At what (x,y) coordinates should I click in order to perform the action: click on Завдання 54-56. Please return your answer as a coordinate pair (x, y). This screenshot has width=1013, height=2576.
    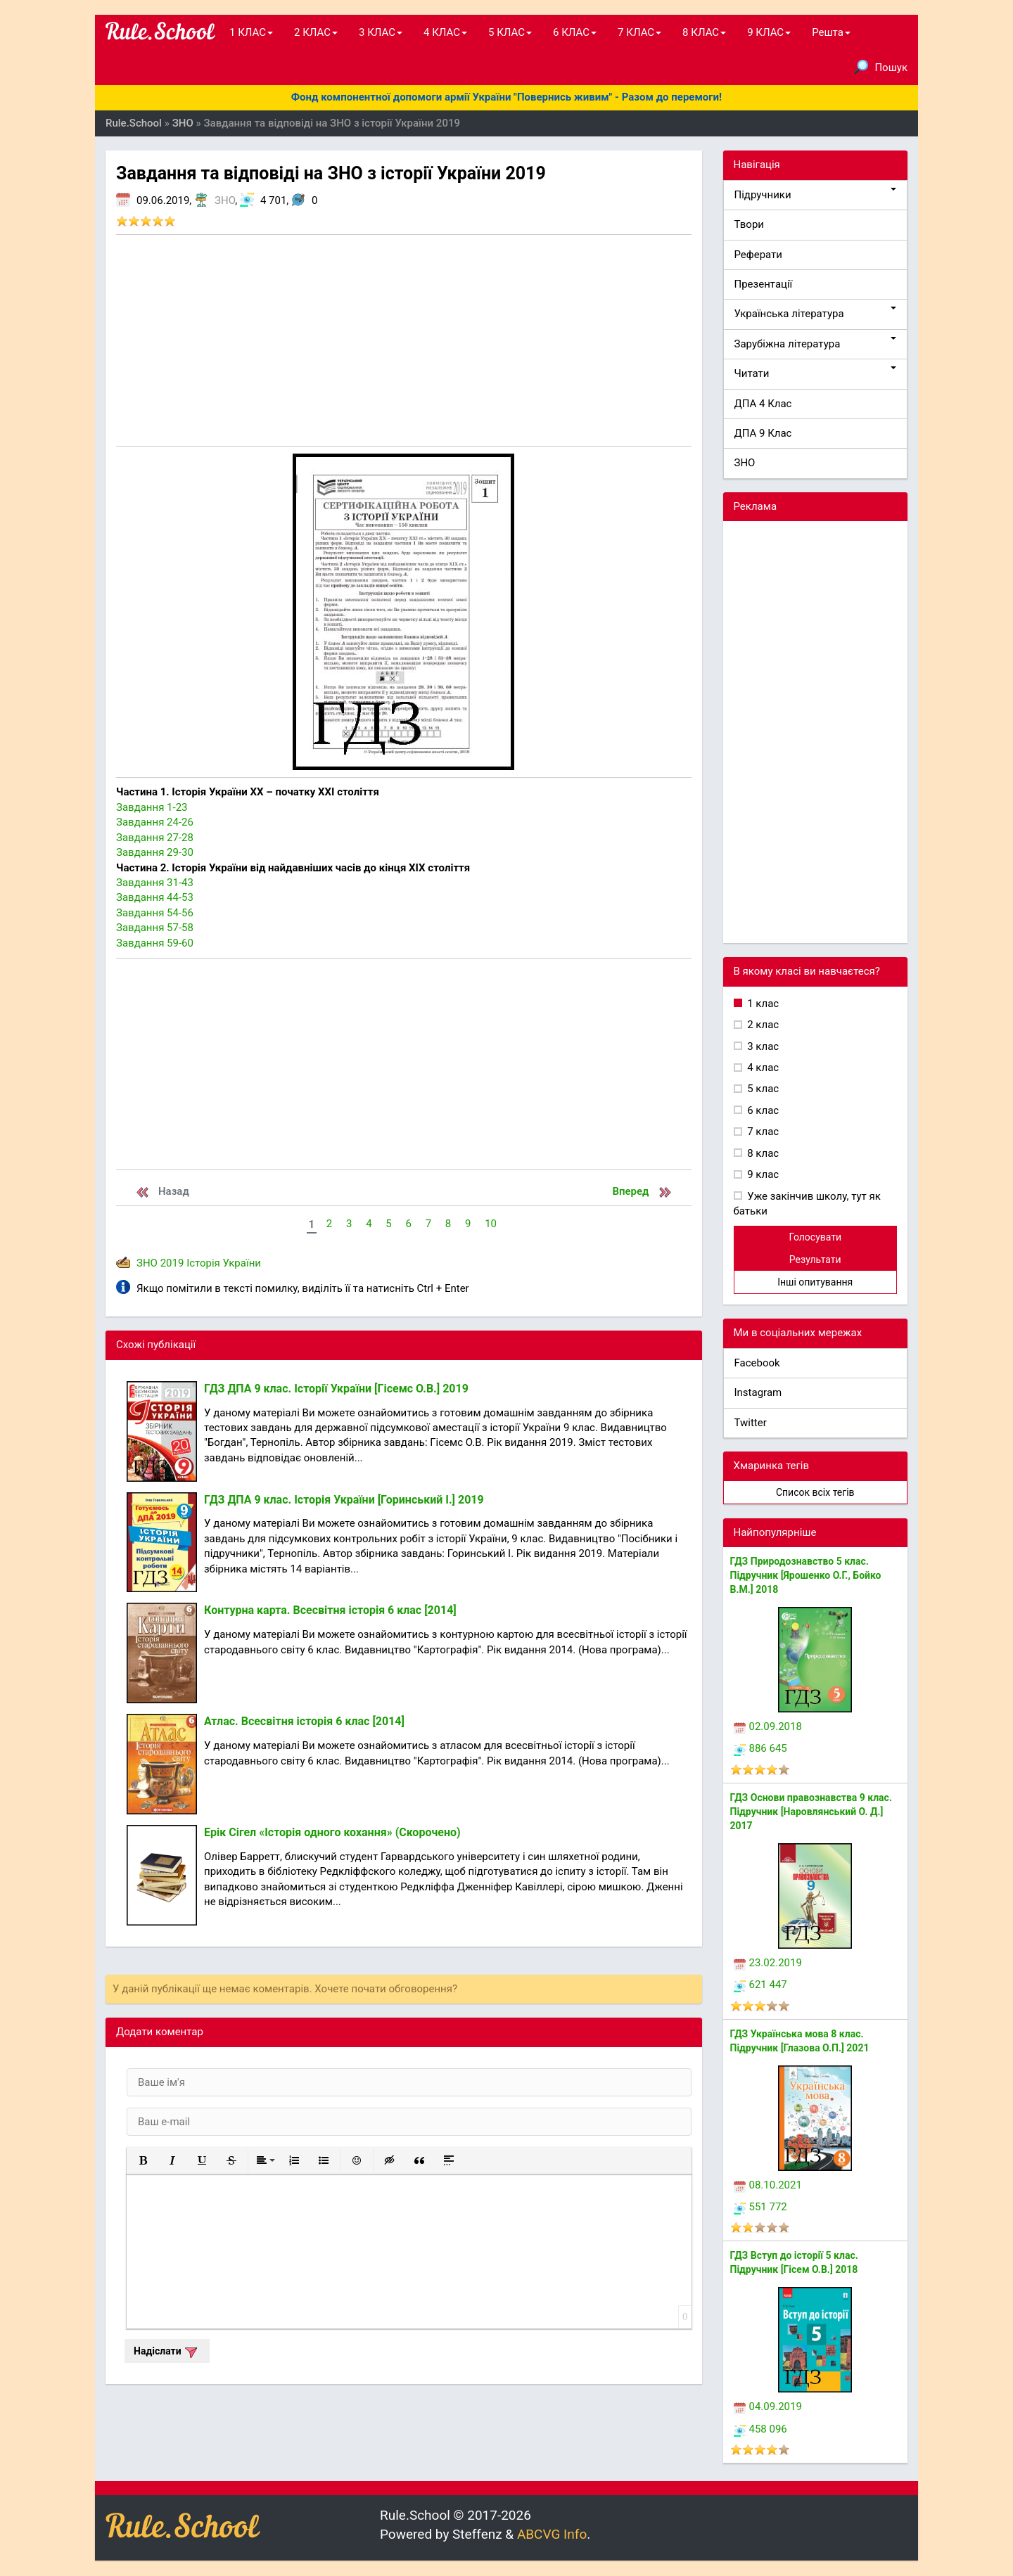
    Looking at the image, I should click on (154, 912).